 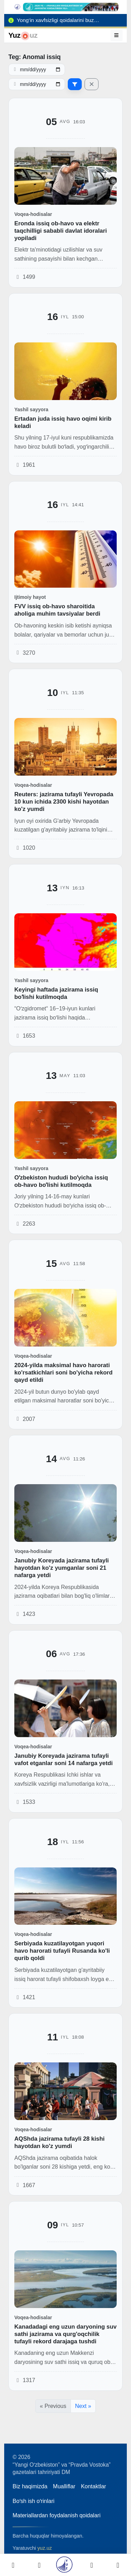 What do you see at coordinates (33, 2501) in the screenshot?
I see `Boʻsh ish oʻrinlari` at bounding box center [33, 2501].